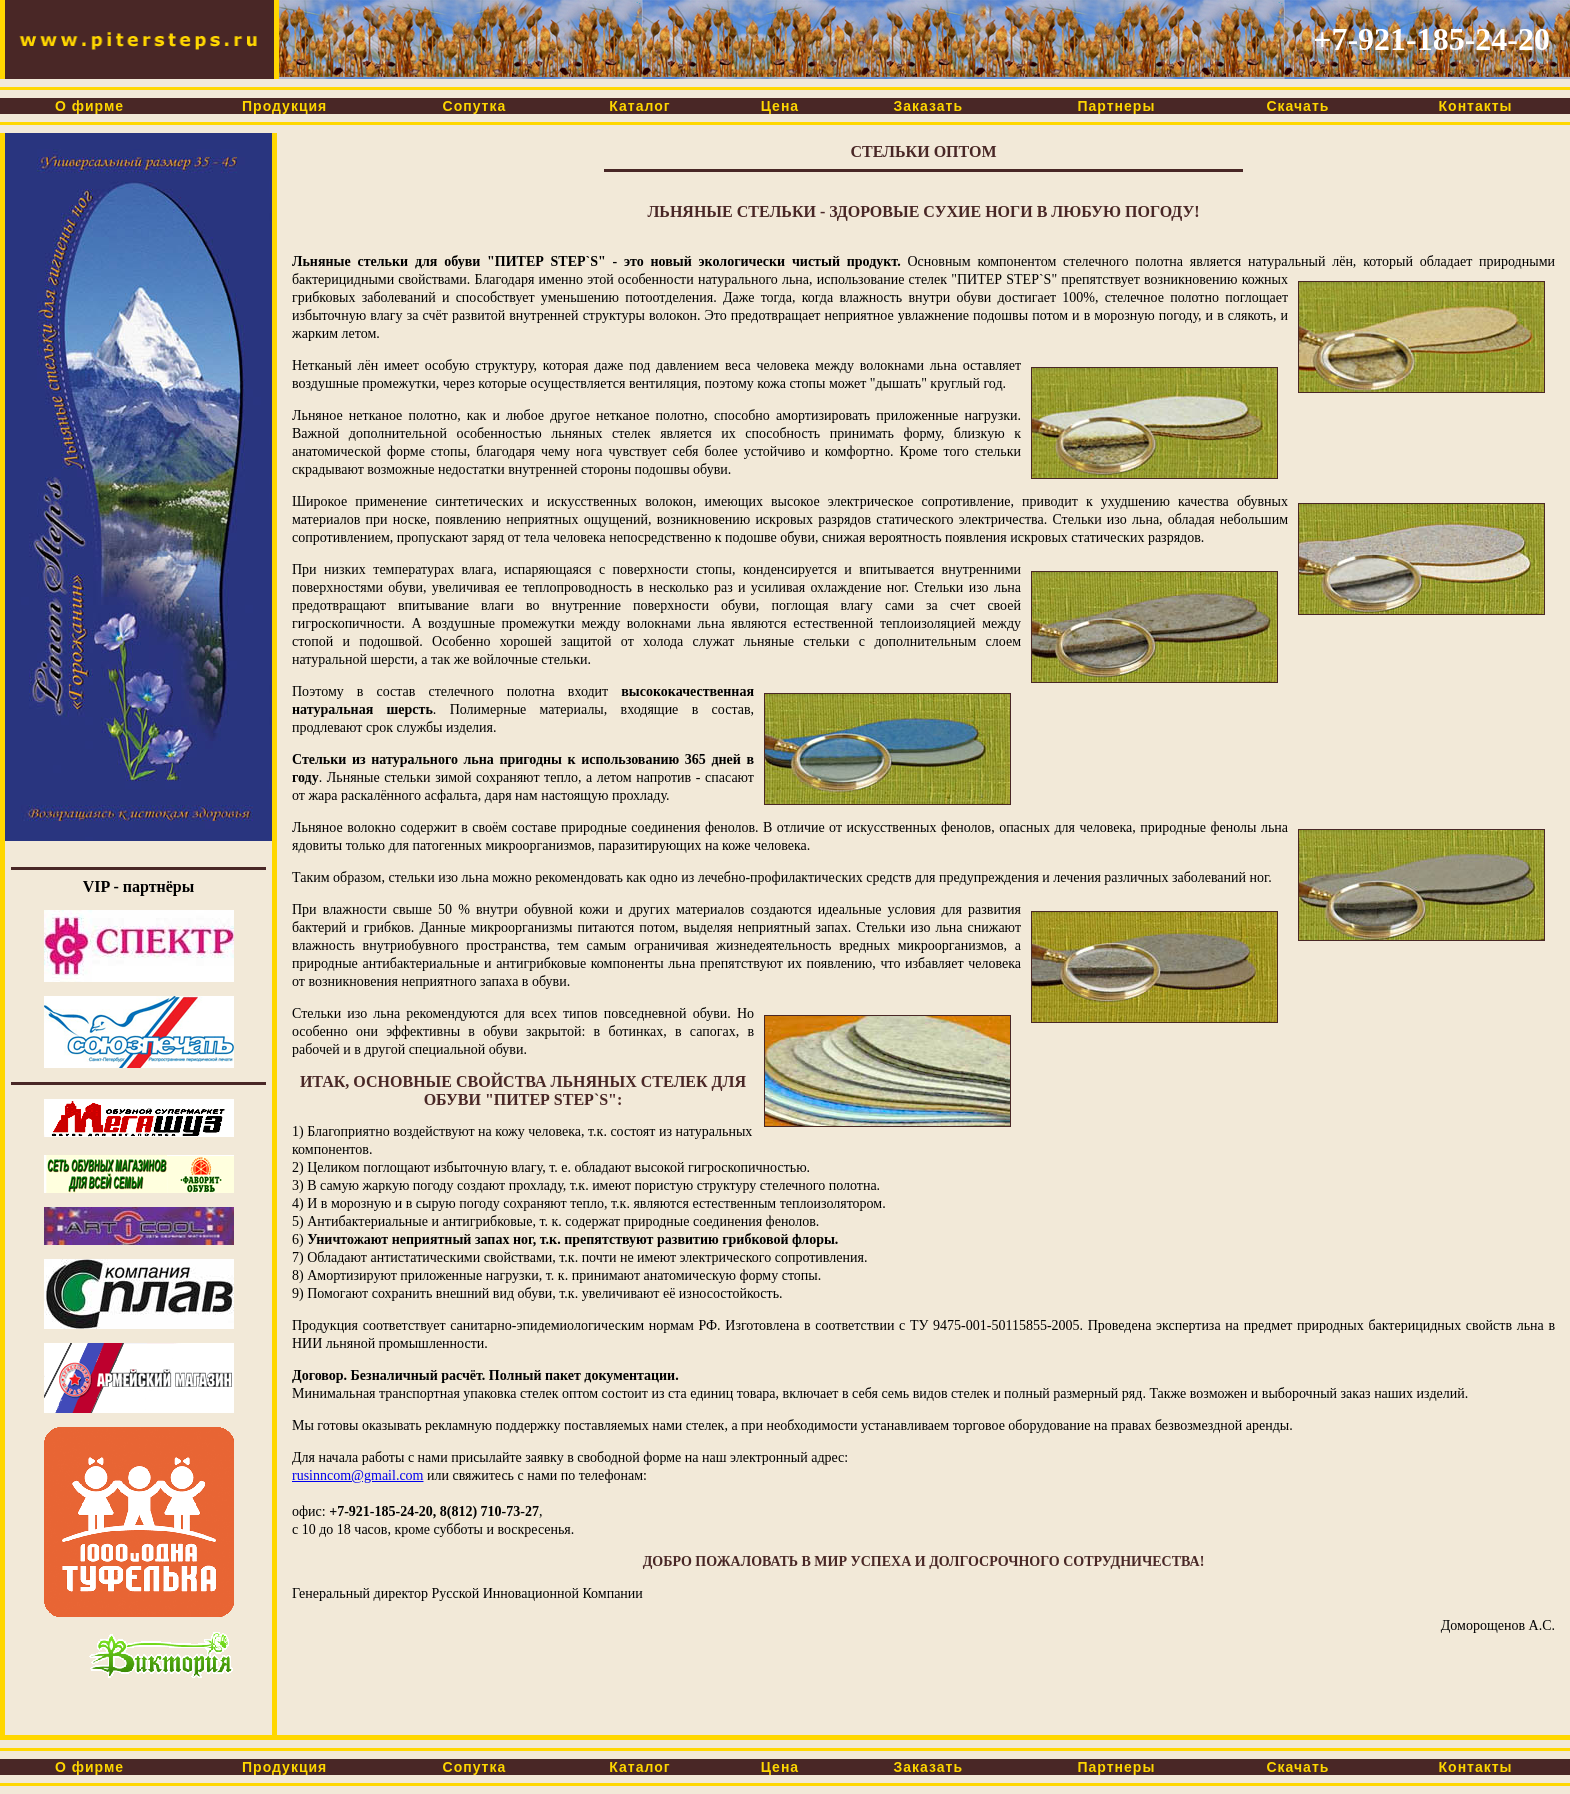  Describe the element at coordinates (640, 106) in the screenshot. I see `Каталог` at that location.